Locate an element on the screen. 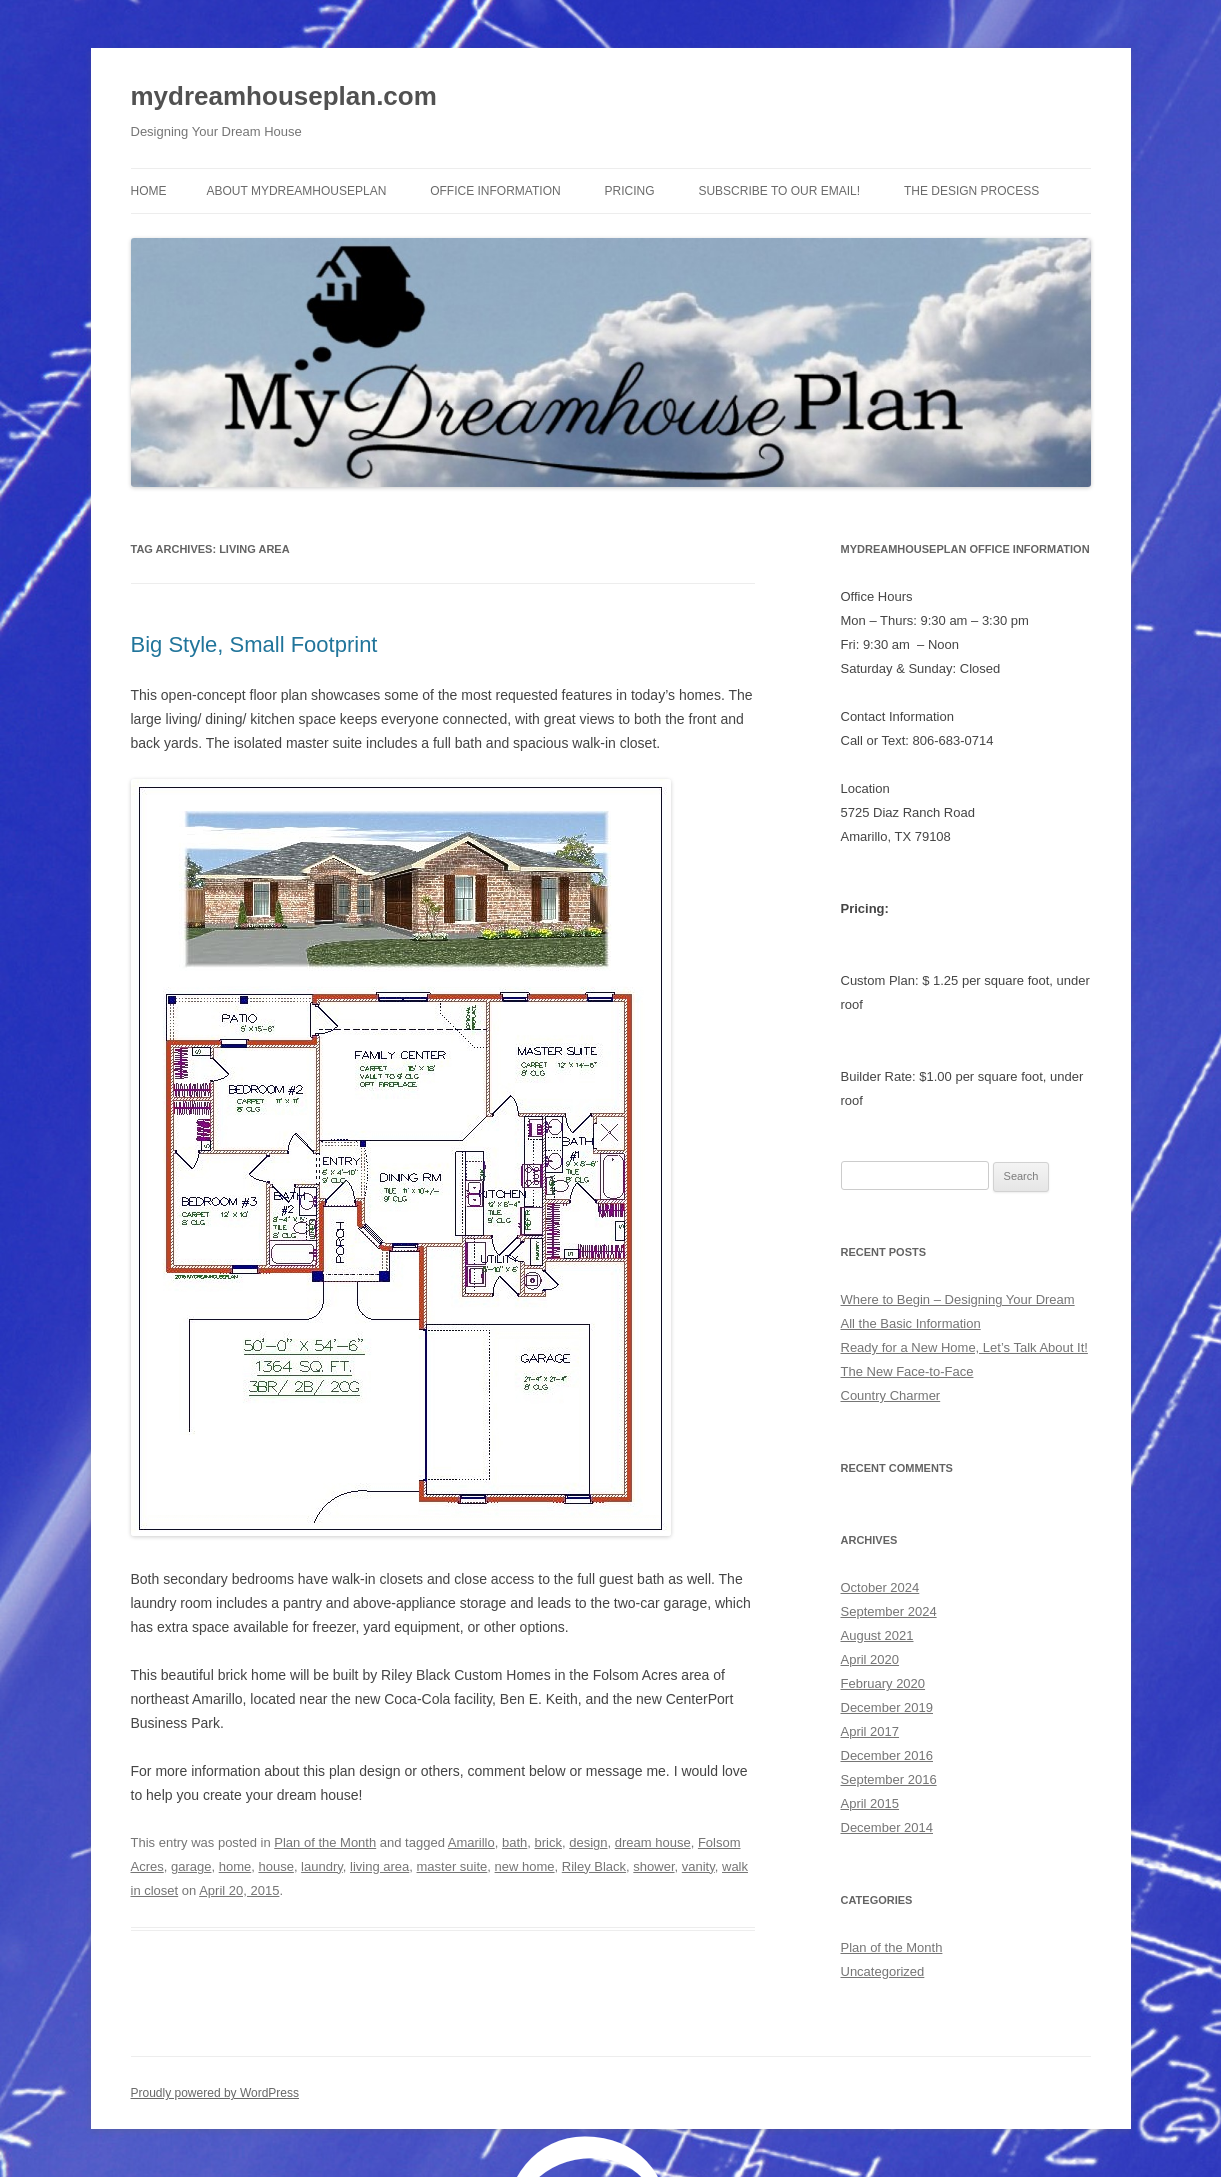 The height and width of the screenshot is (2177, 1221). April 2017 is located at coordinates (870, 1731).